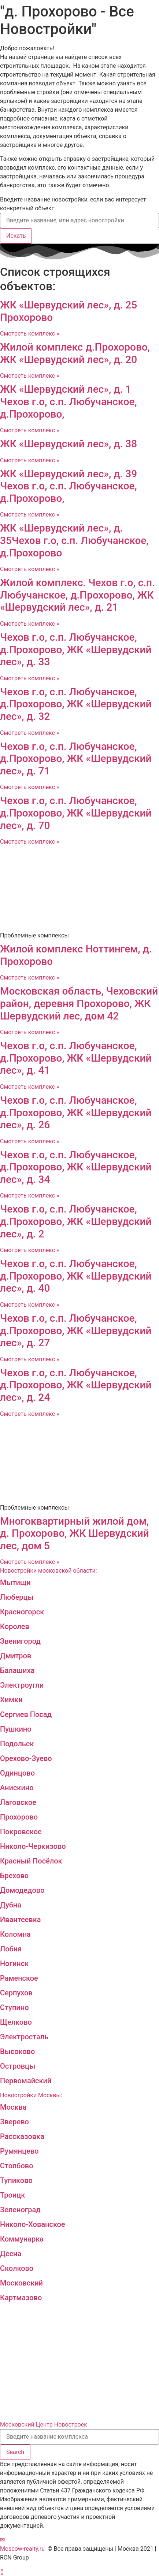 This screenshot has height=2576, width=159. I want to click on Чехов г.о, с.п. Любучанское, д.Прохорово, ЖК «Шервудский лес», д. 27, so click(75, 1330).